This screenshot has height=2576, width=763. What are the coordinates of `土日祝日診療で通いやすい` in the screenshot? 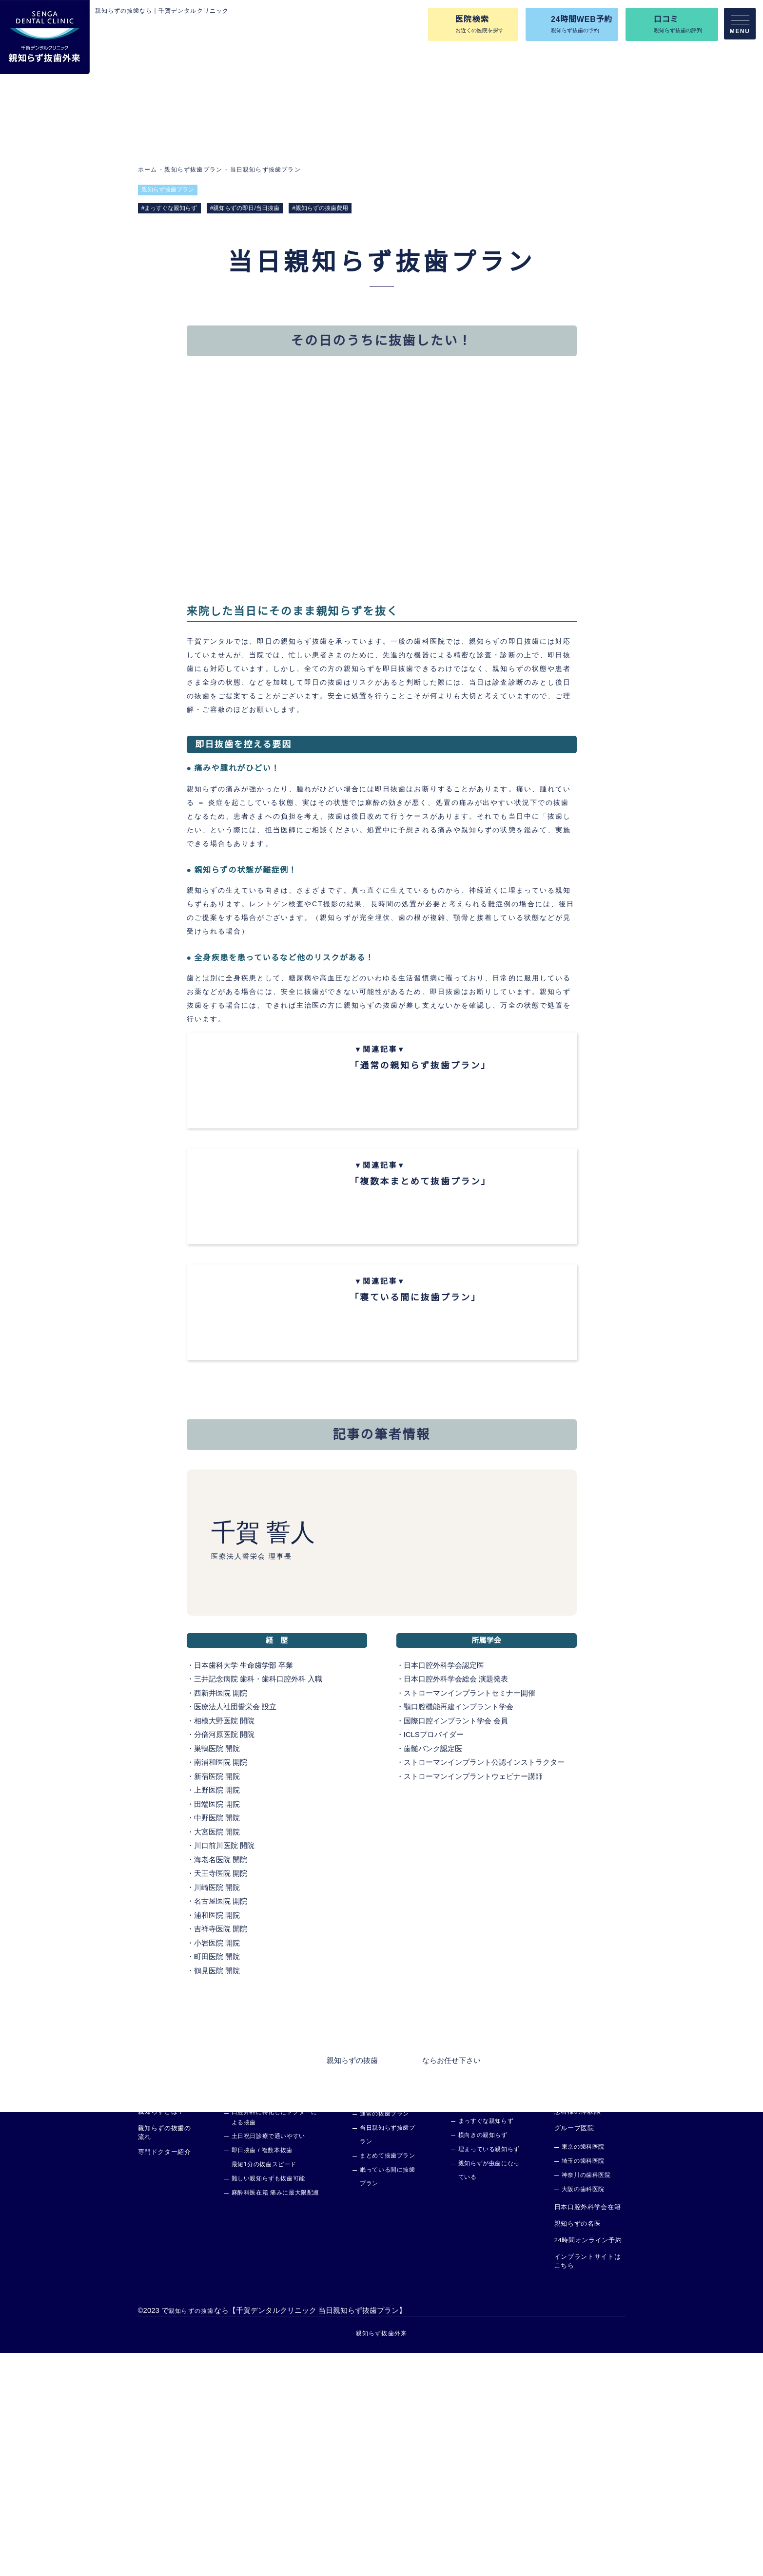 It's located at (268, 2359).